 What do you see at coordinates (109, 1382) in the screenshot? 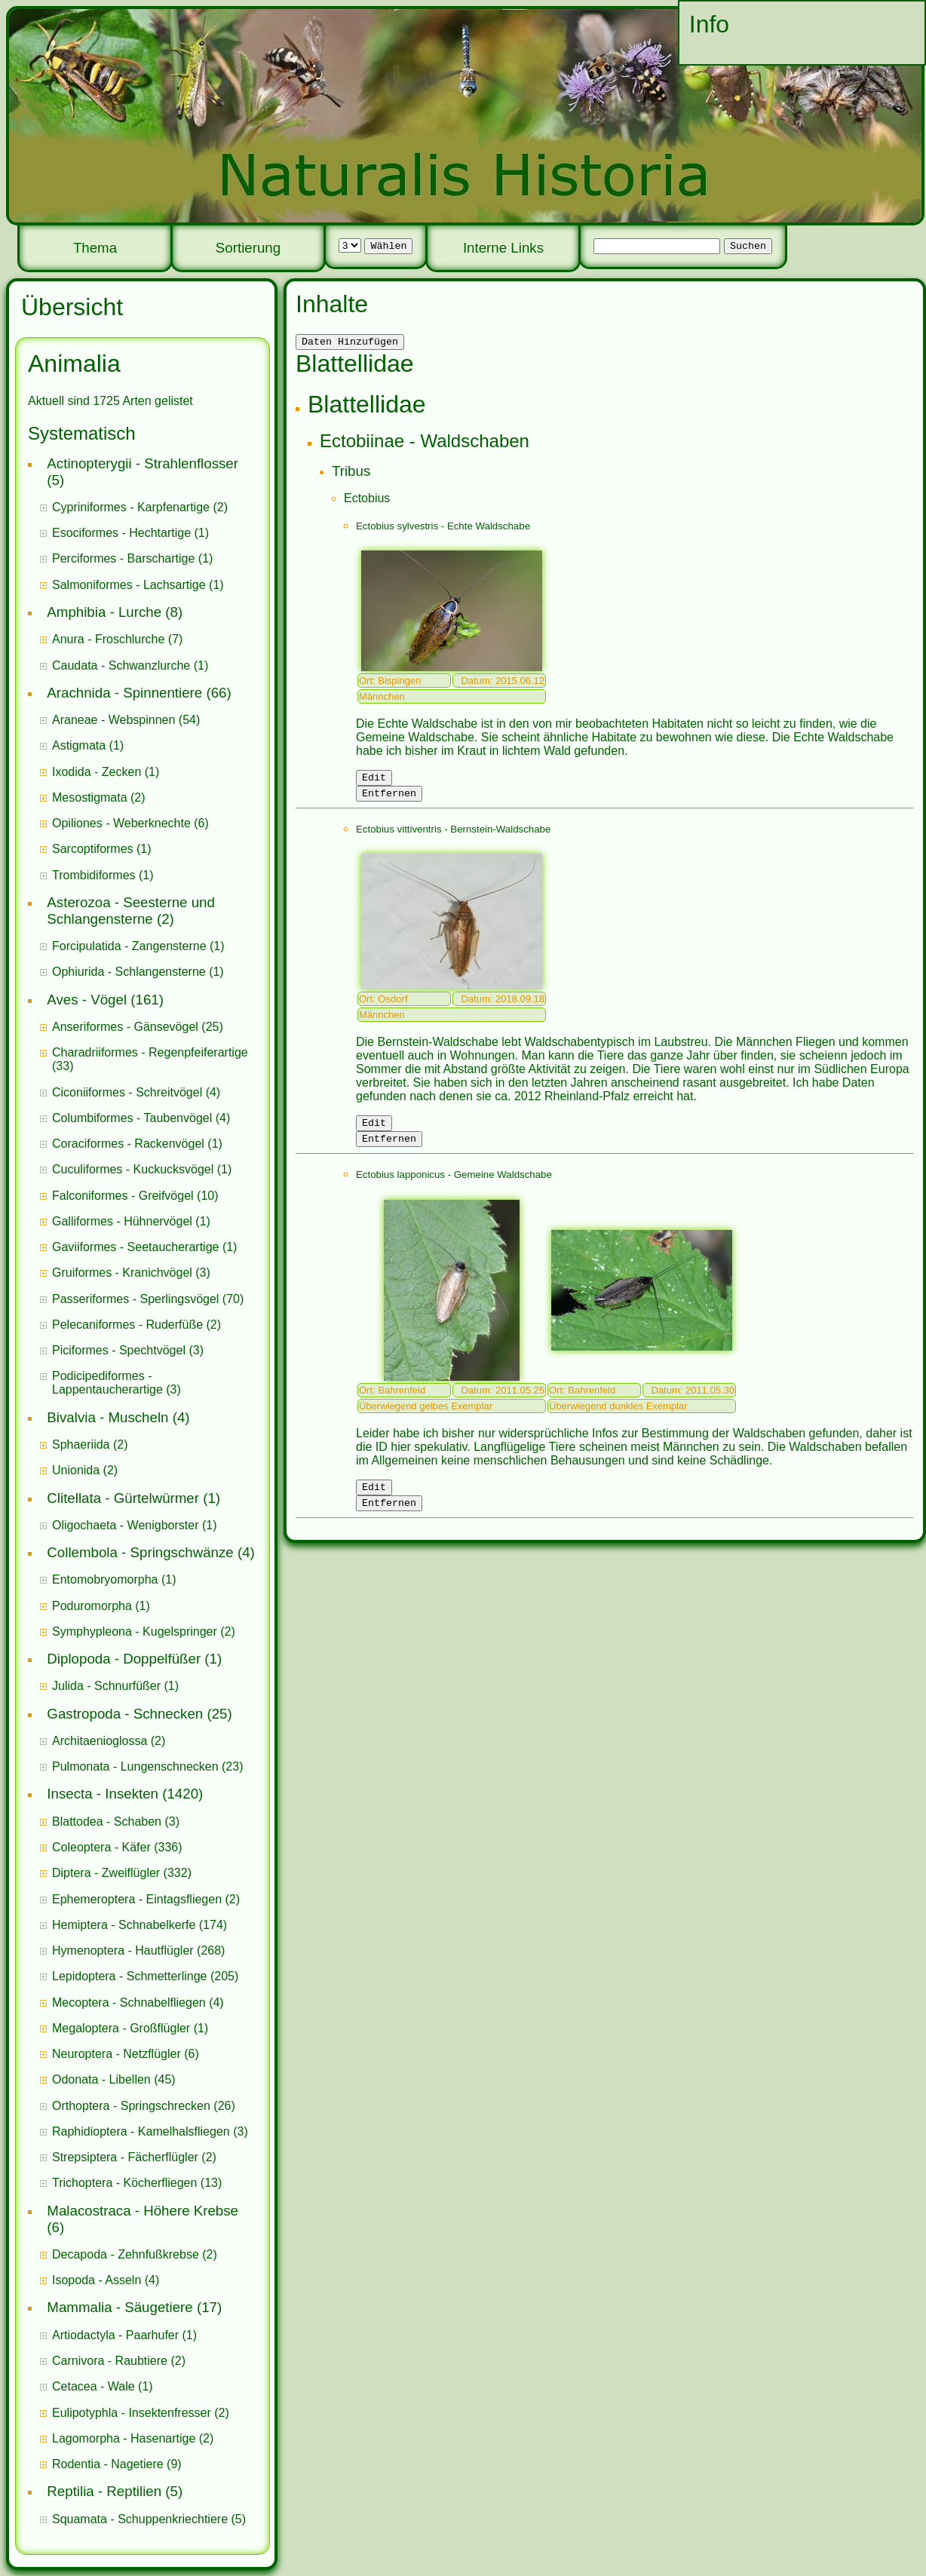
I see `Podicipediformes - Lappentaucherartige` at bounding box center [109, 1382].